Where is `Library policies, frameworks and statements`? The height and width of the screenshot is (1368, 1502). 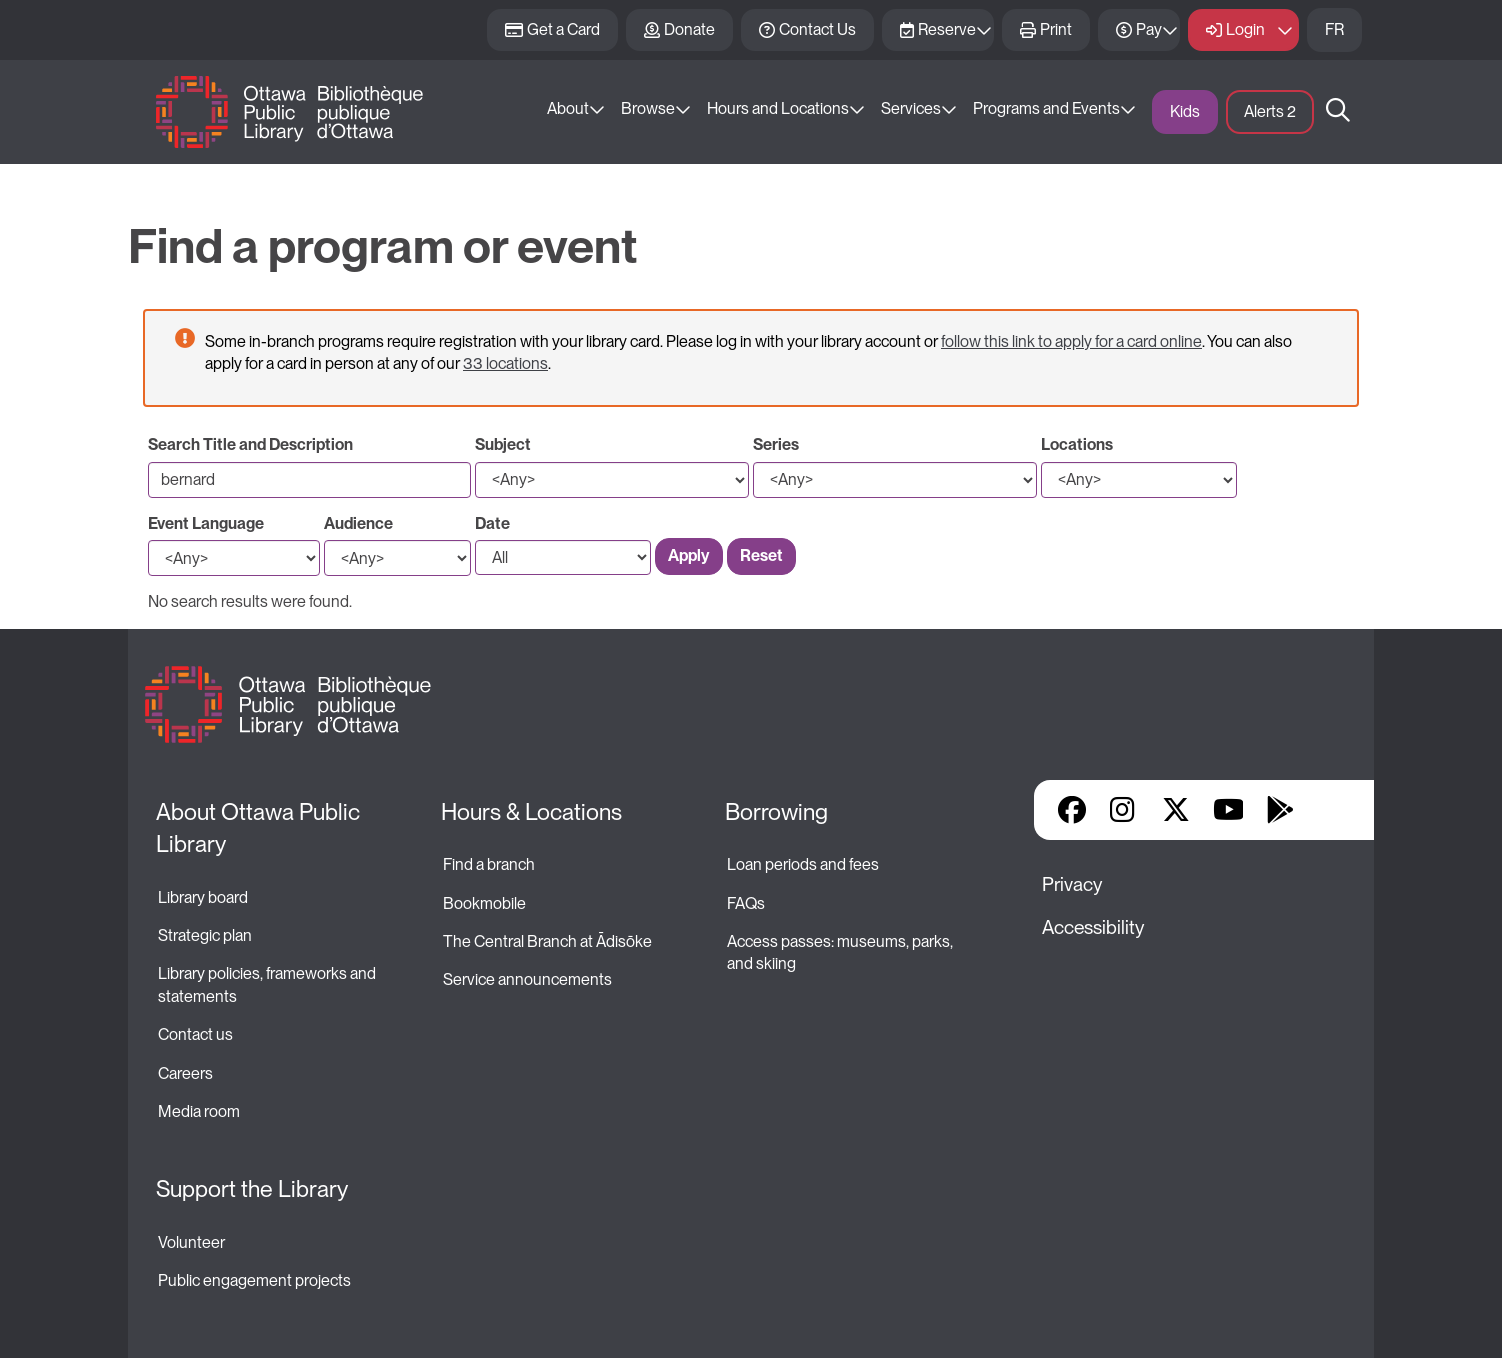
Library policies, frameworks and statements is located at coordinates (268, 984).